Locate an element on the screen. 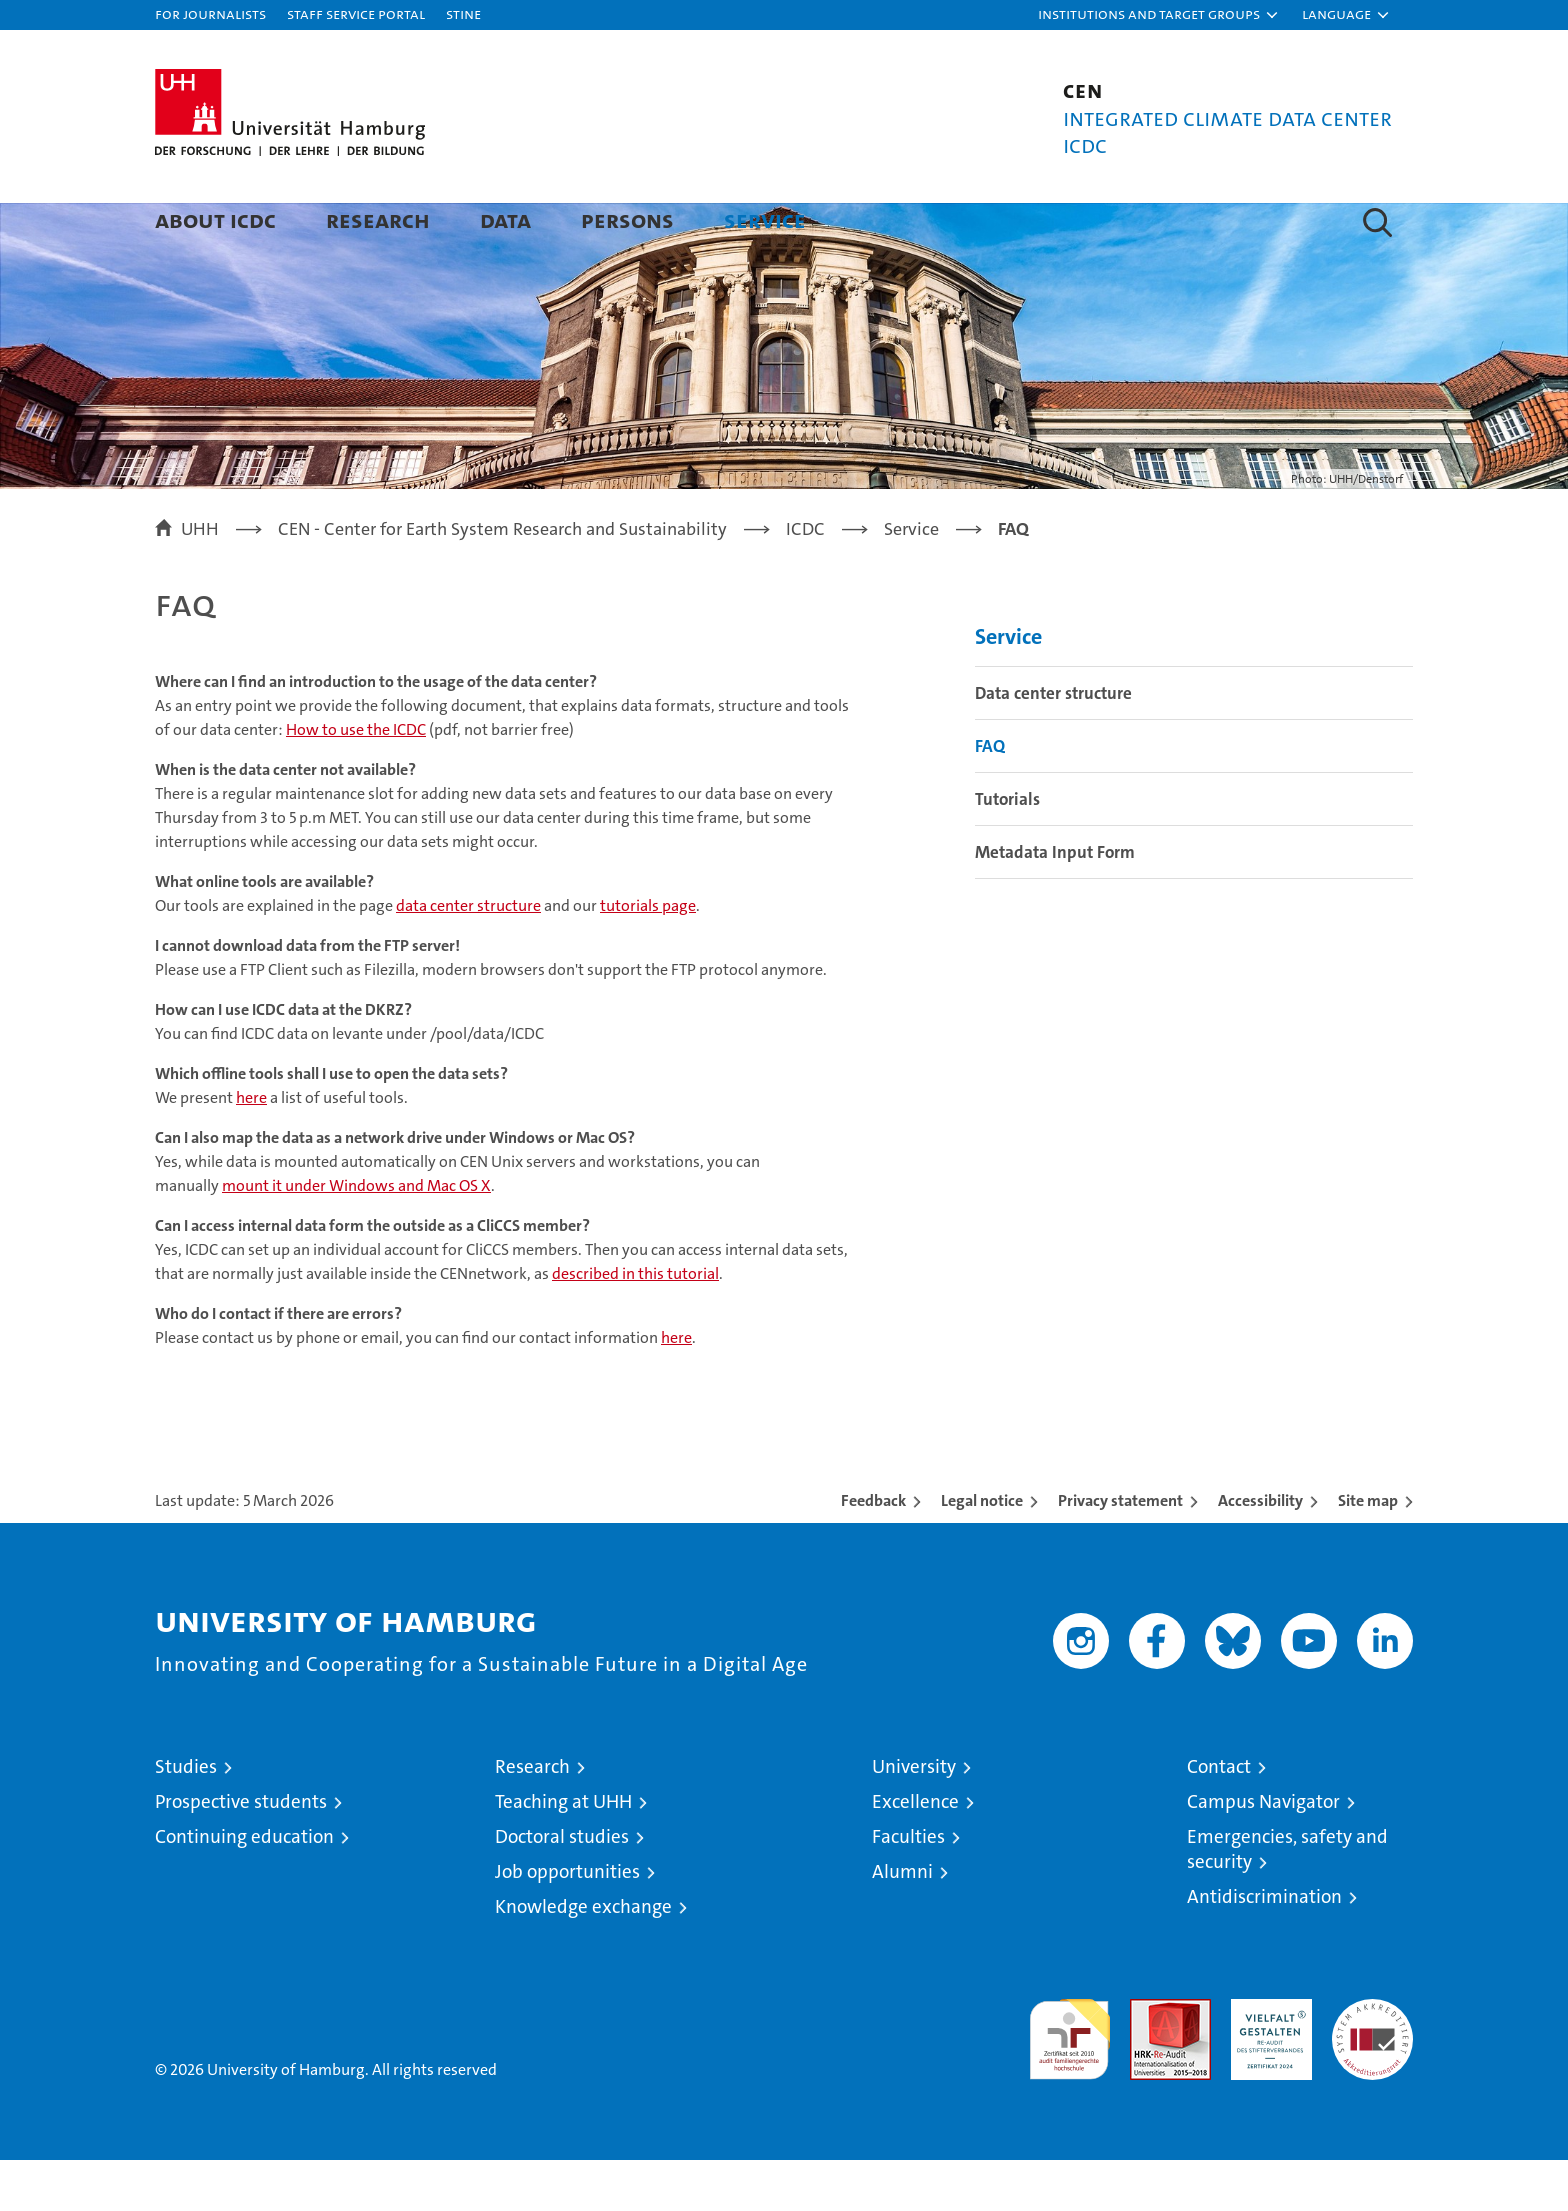 This screenshot has width=1568, height=2211. Data center structure is located at coordinates (1053, 744).